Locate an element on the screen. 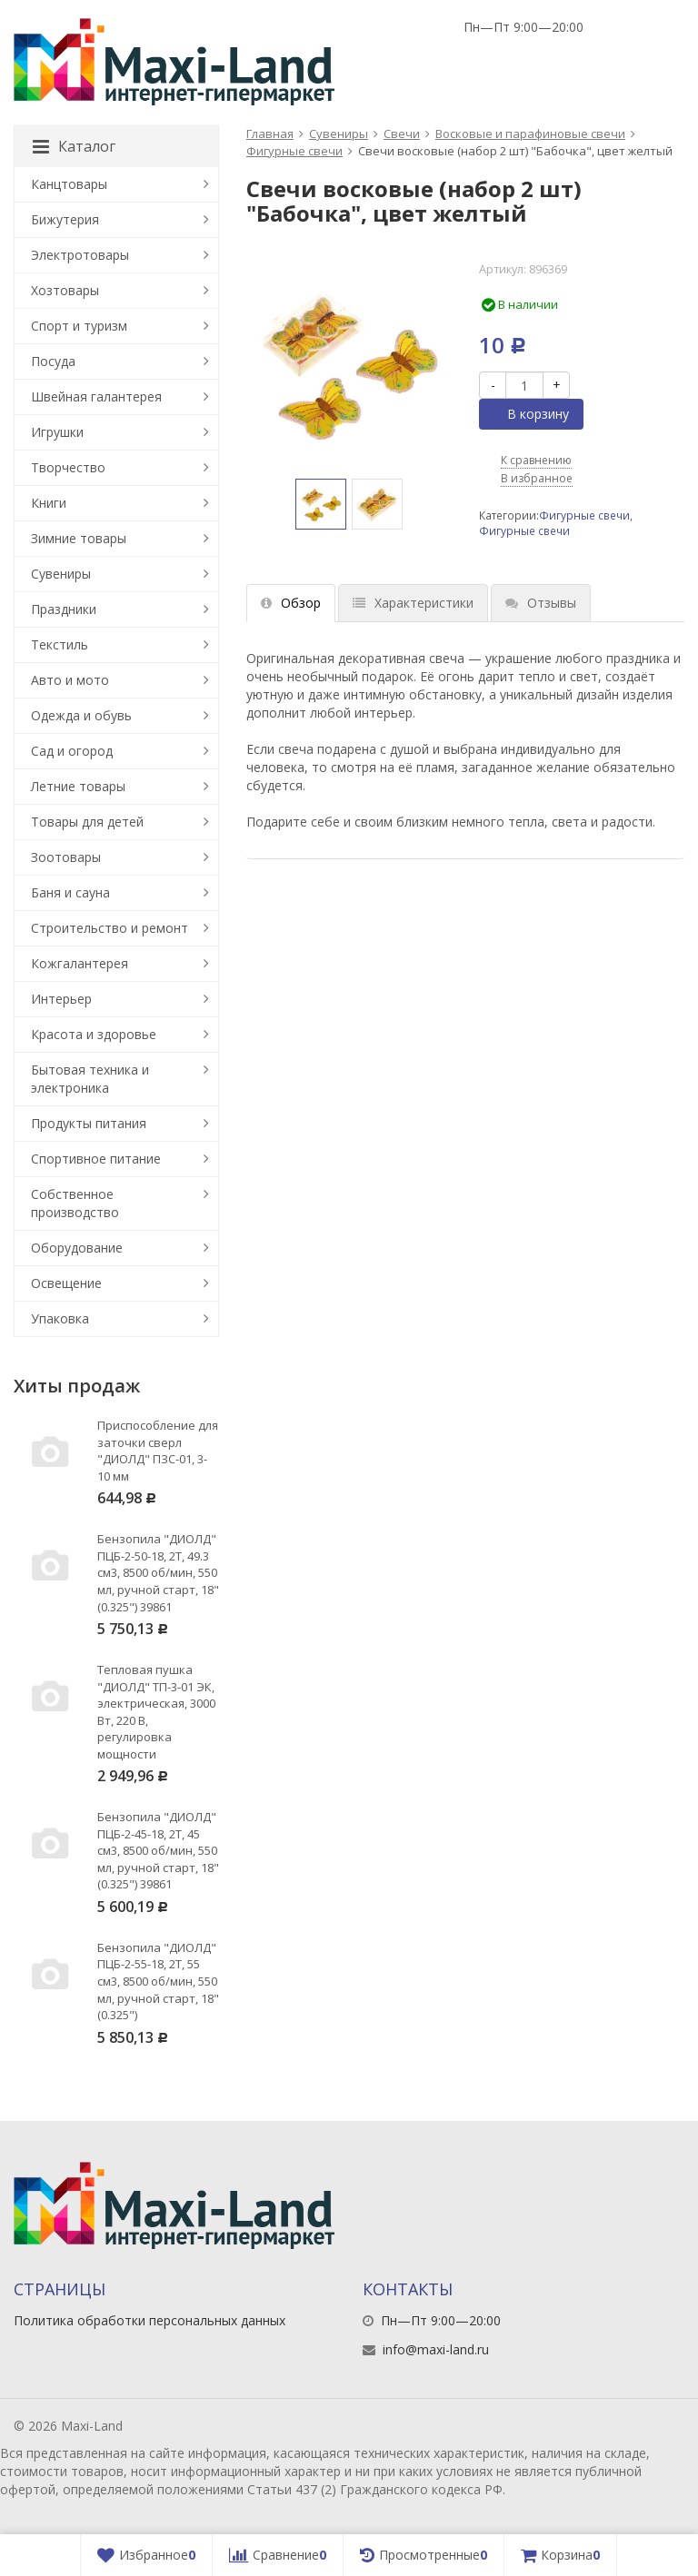 Image resolution: width=698 pixels, height=2576 pixels. Праздники is located at coordinates (63, 609).